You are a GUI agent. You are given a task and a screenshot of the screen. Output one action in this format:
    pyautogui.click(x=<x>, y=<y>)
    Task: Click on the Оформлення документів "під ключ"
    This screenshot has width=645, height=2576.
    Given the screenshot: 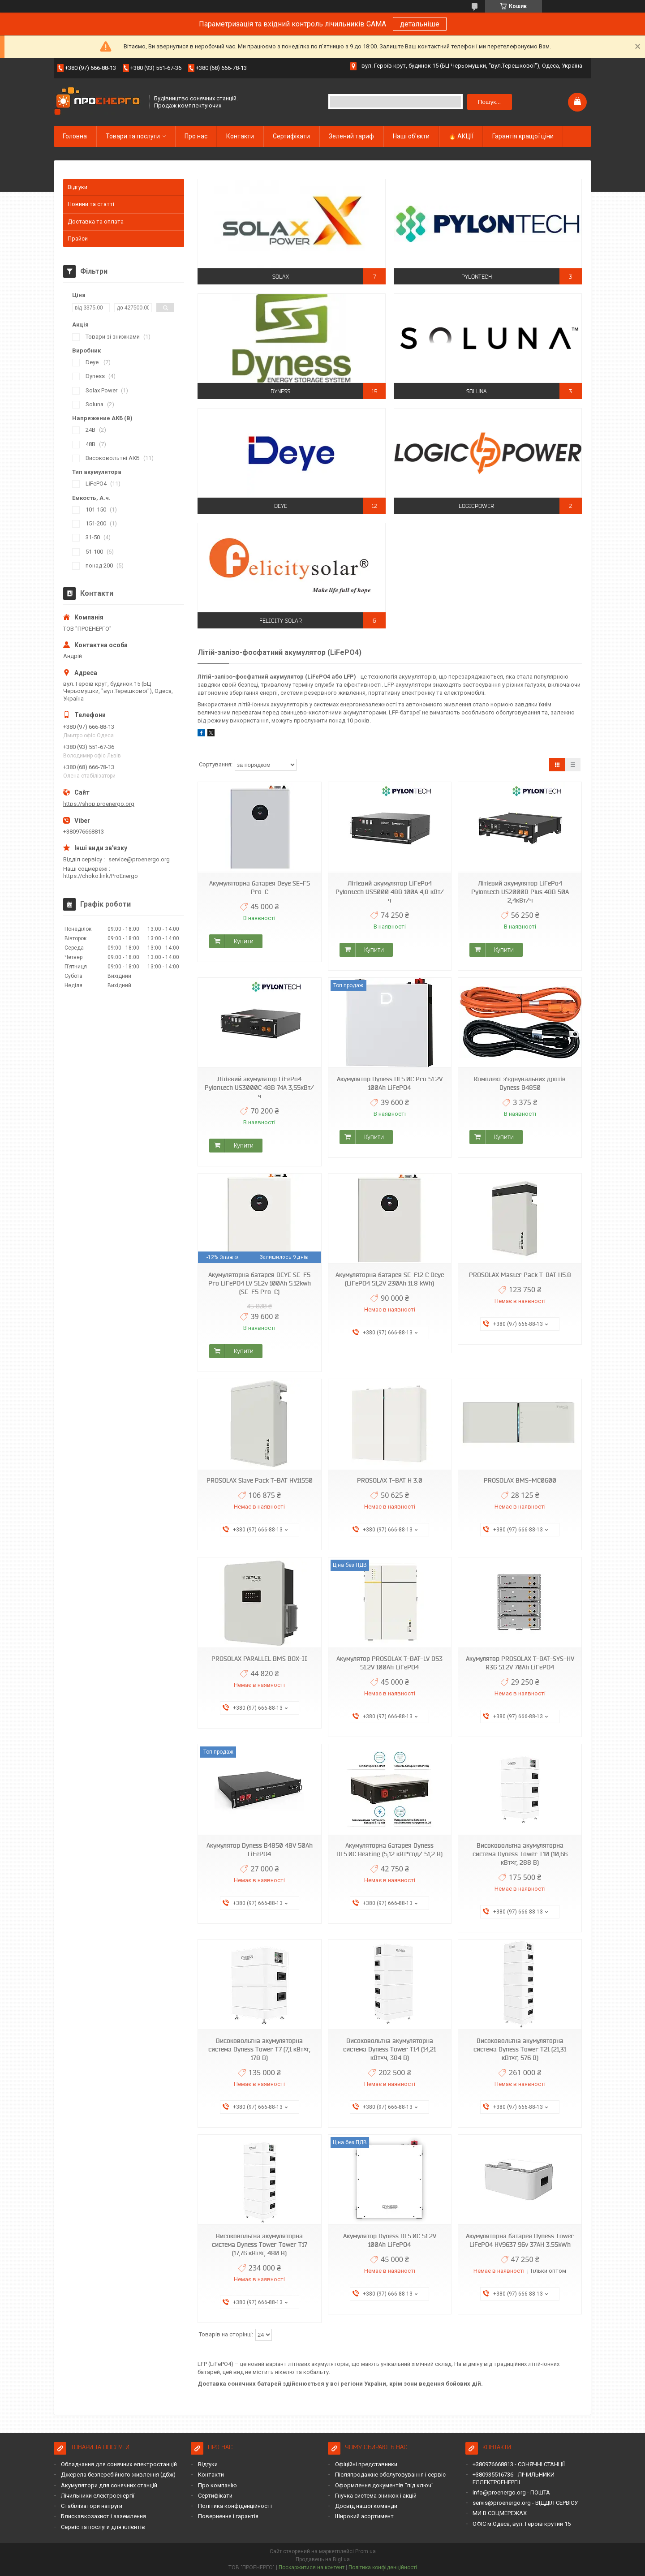 What is the action you would take?
    pyautogui.click(x=384, y=2485)
    